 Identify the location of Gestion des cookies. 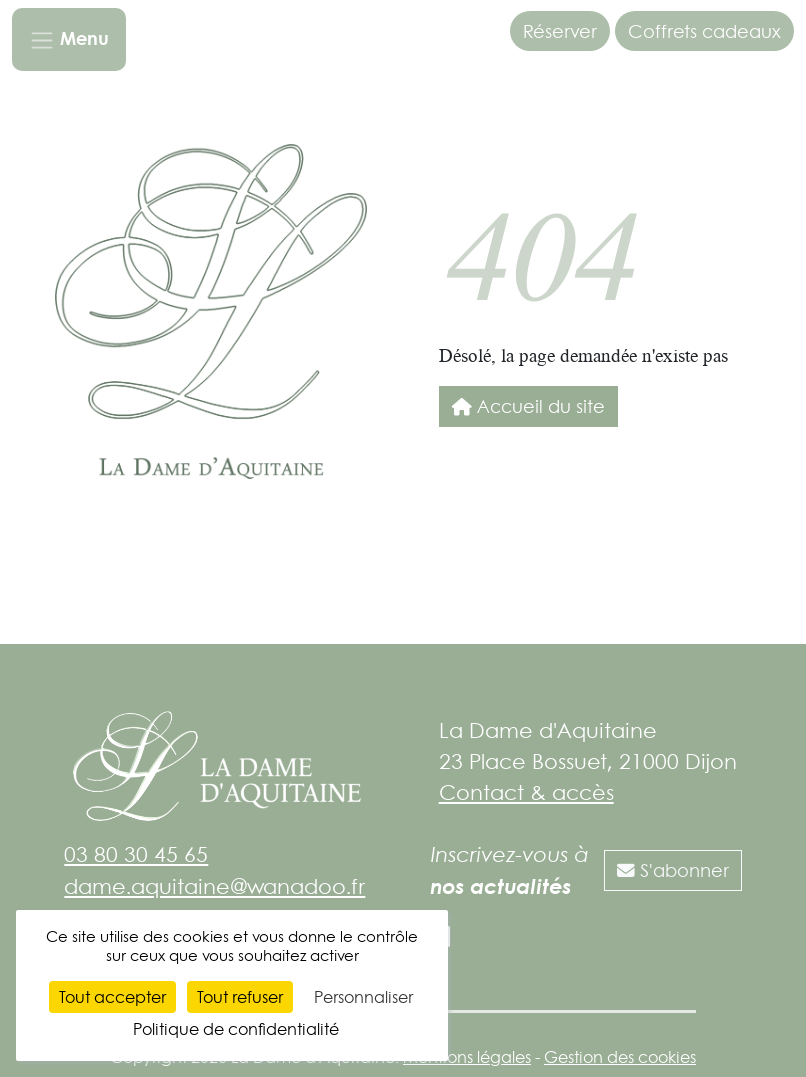
(620, 1057).